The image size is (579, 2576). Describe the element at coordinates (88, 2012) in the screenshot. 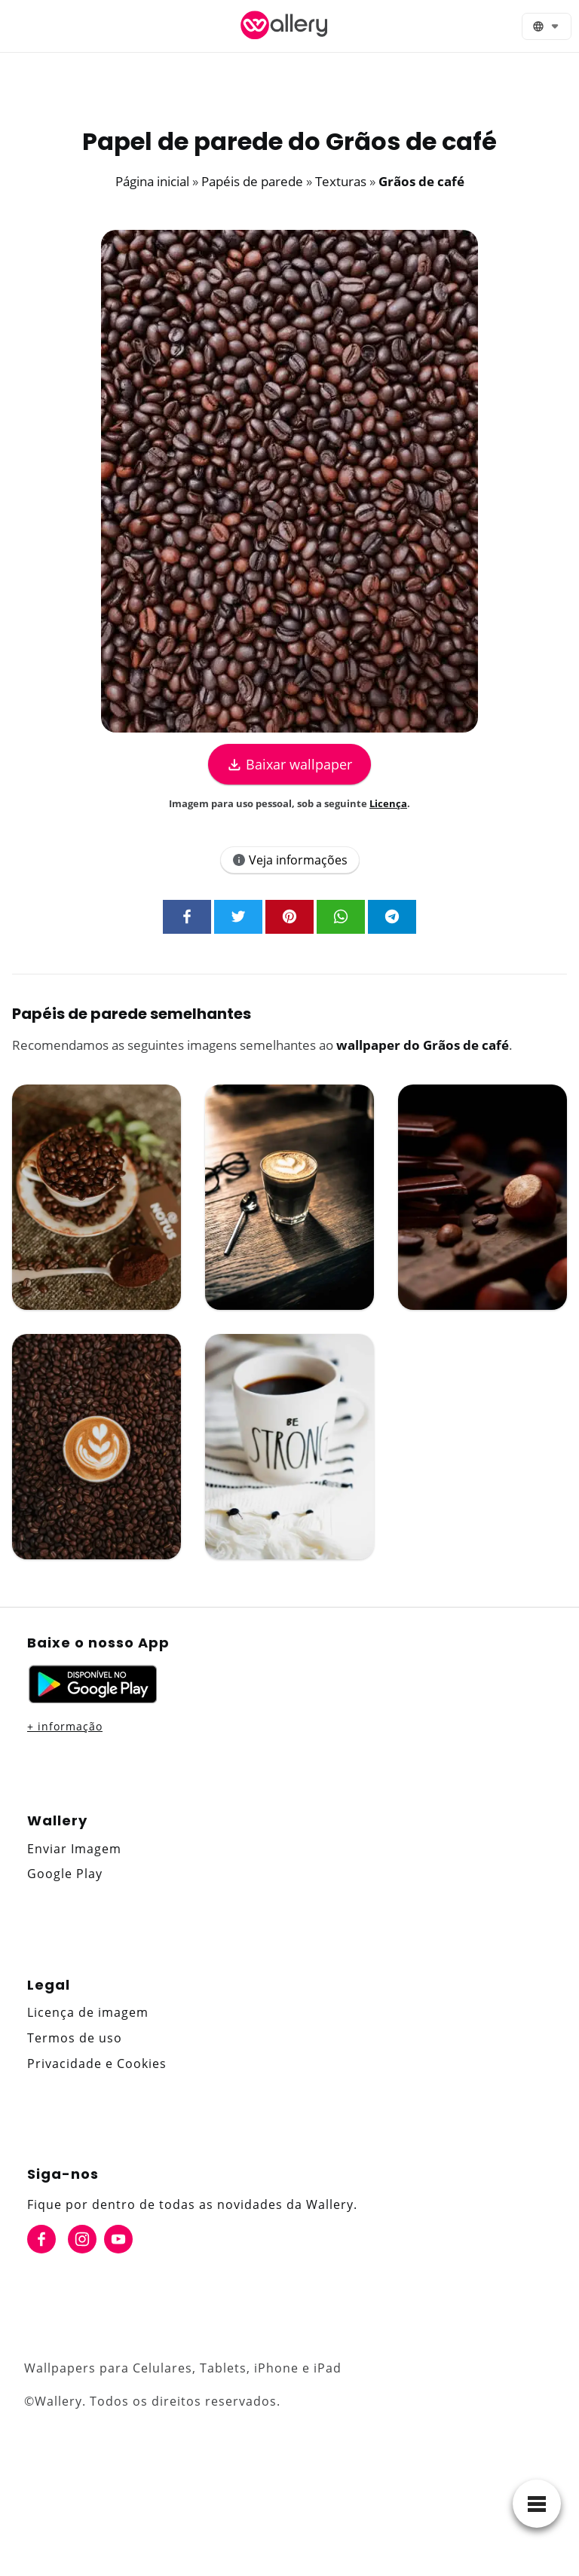

I see `Licença de imagem` at that location.